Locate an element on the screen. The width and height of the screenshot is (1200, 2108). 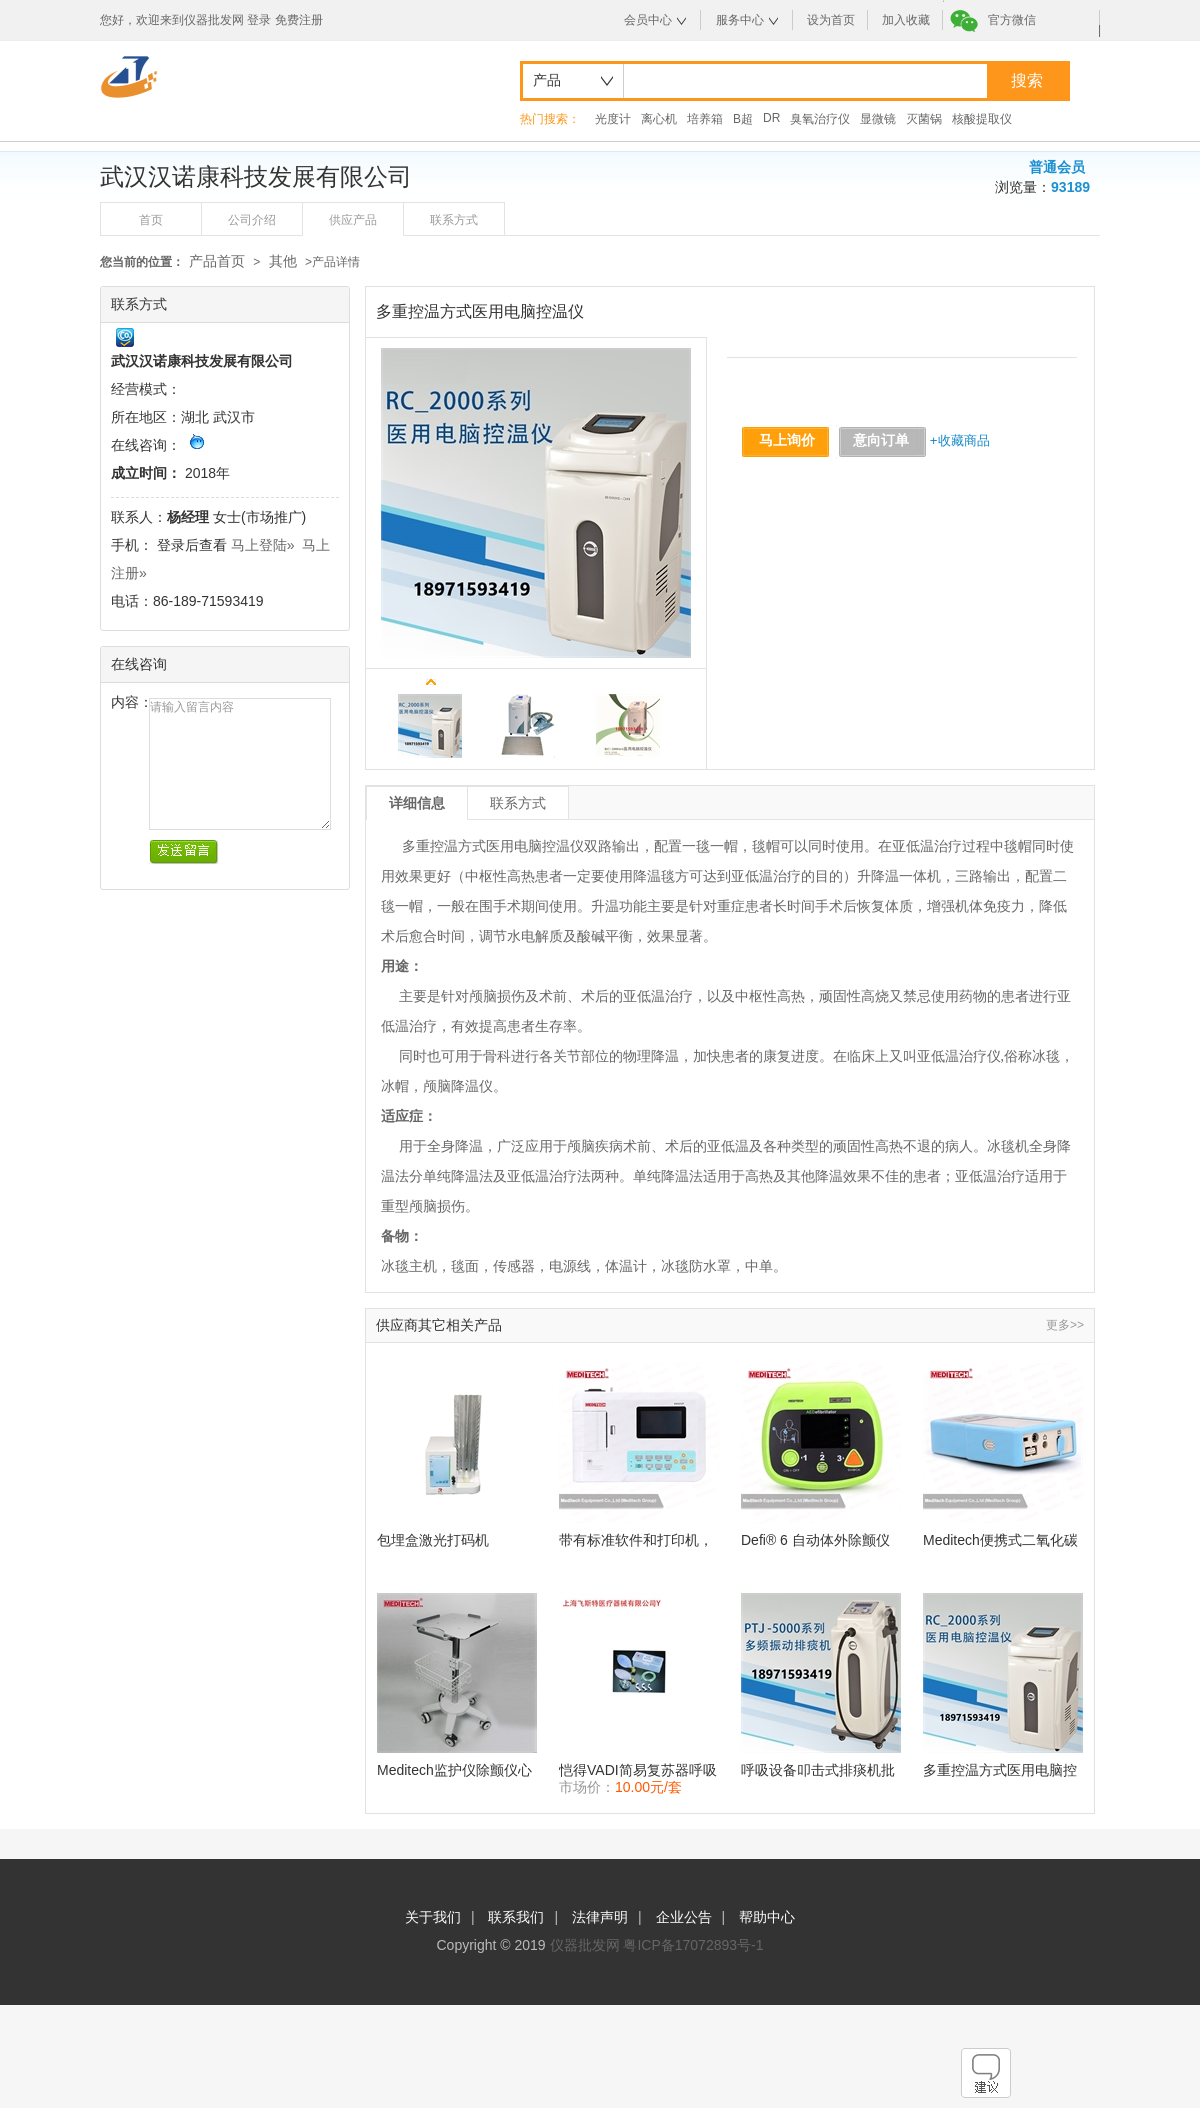
加入收藏 is located at coordinates (906, 20).